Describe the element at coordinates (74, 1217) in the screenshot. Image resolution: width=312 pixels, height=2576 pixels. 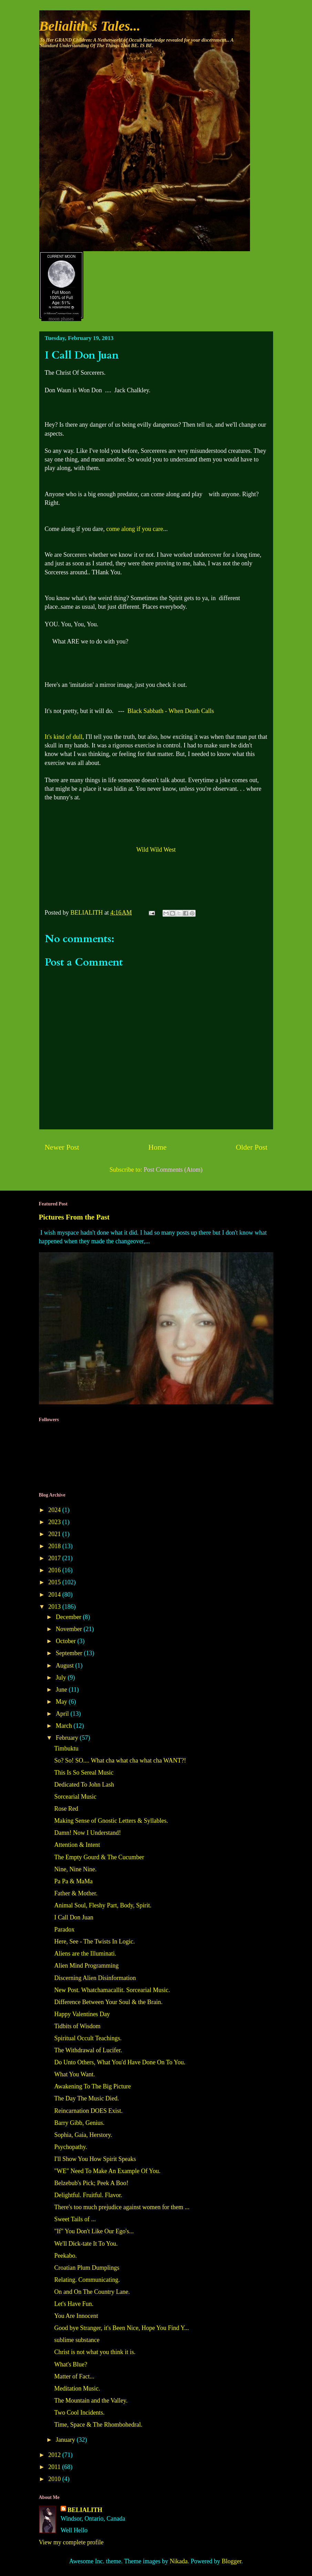
I see `Pictures From the Past` at that location.